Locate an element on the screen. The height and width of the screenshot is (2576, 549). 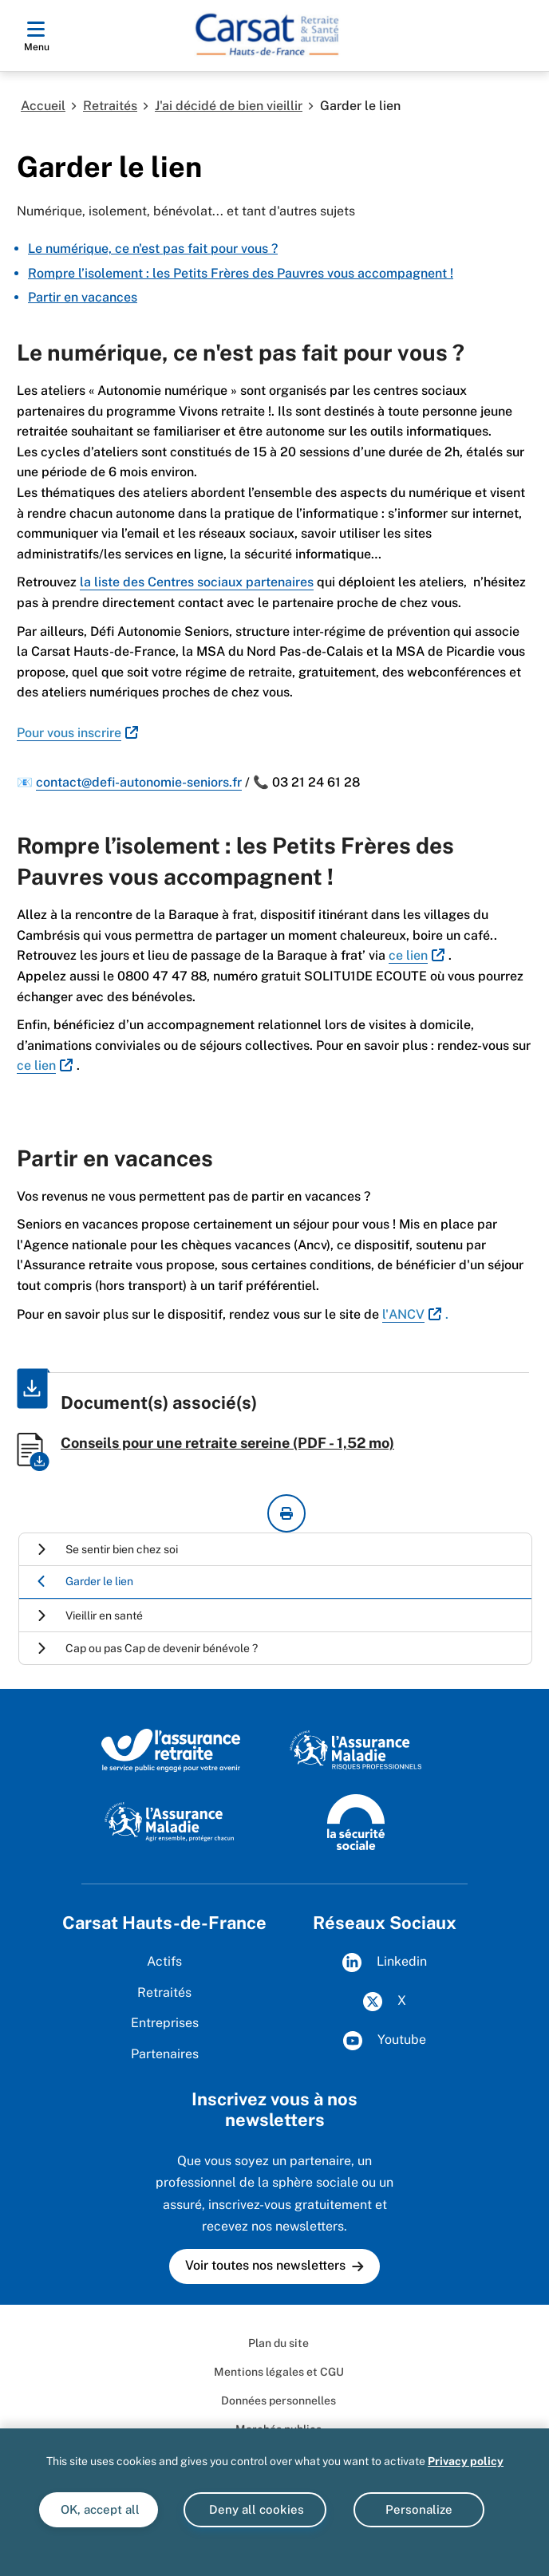
J'ai décidé de bien vieillir is located at coordinates (228, 105).